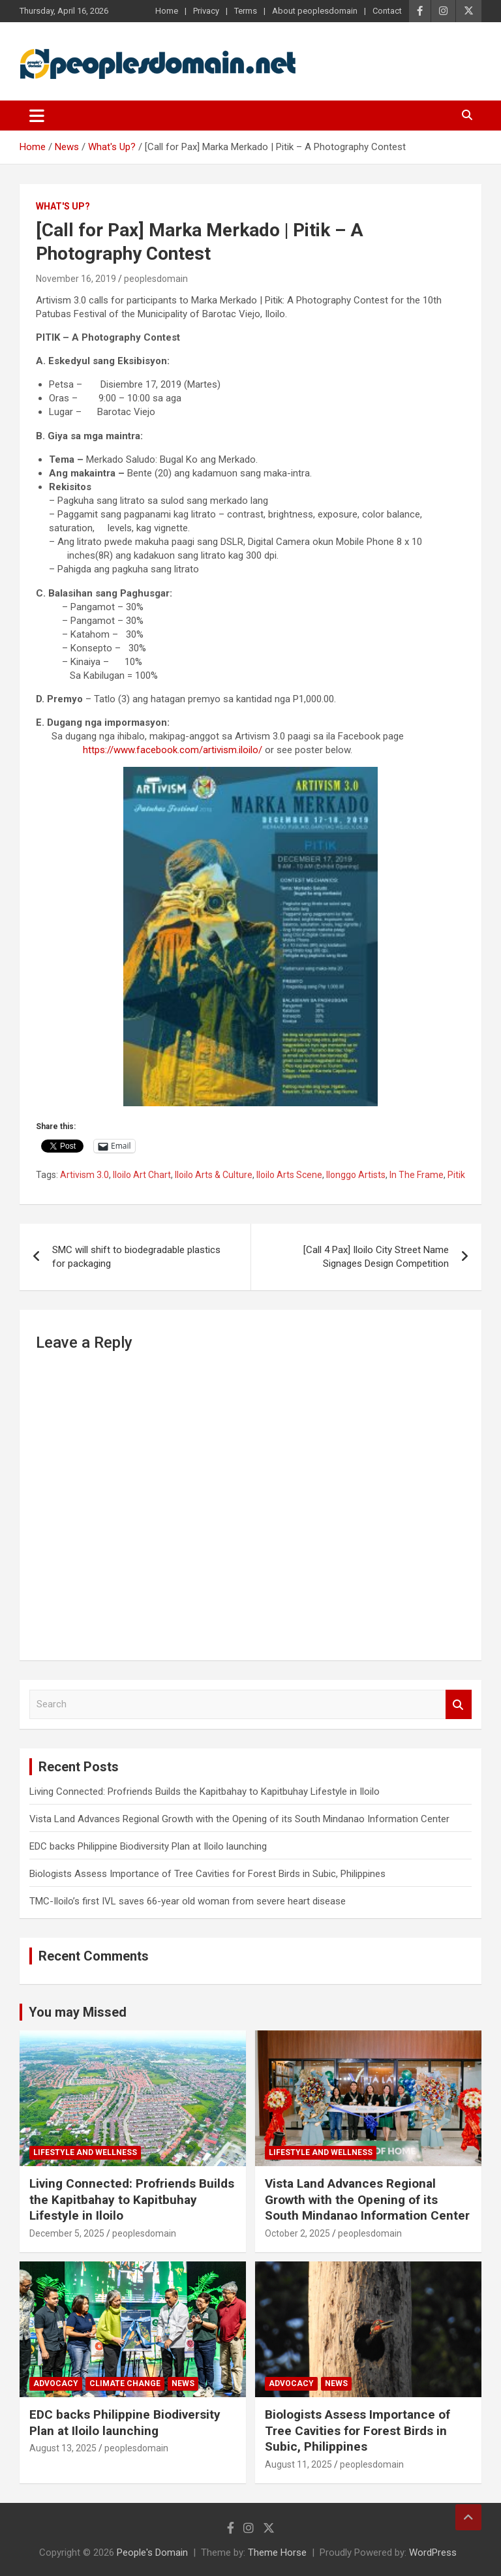  What do you see at coordinates (459, 1704) in the screenshot?
I see `Search` at bounding box center [459, 1704].